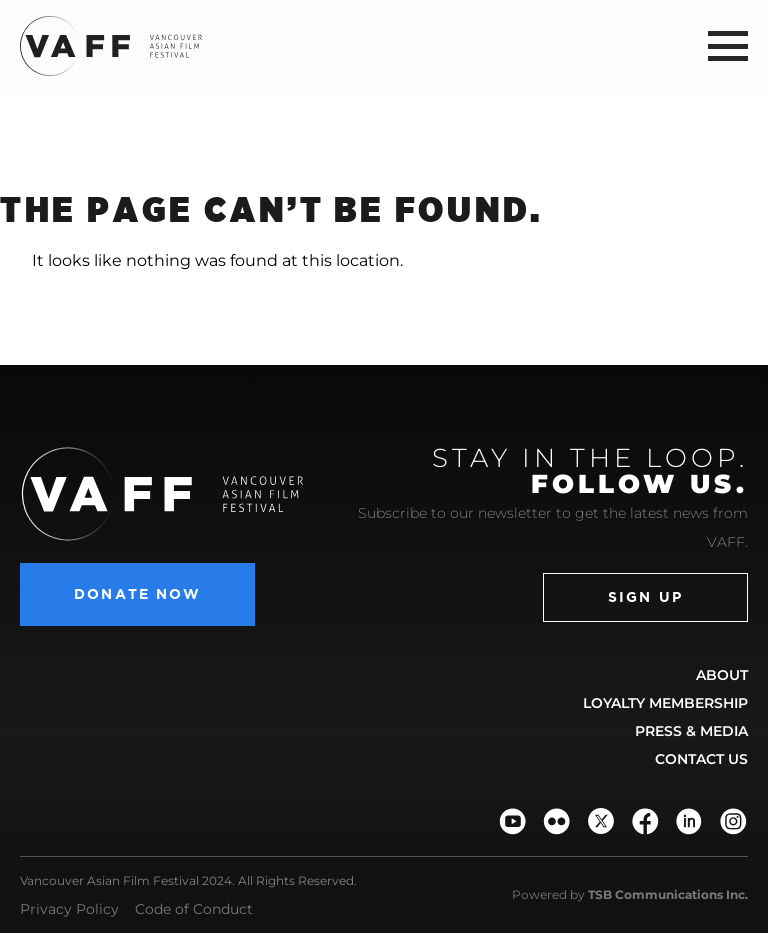 The height and width of the screenshot is (934, 768). I want to click on [button], so click(728, 45).